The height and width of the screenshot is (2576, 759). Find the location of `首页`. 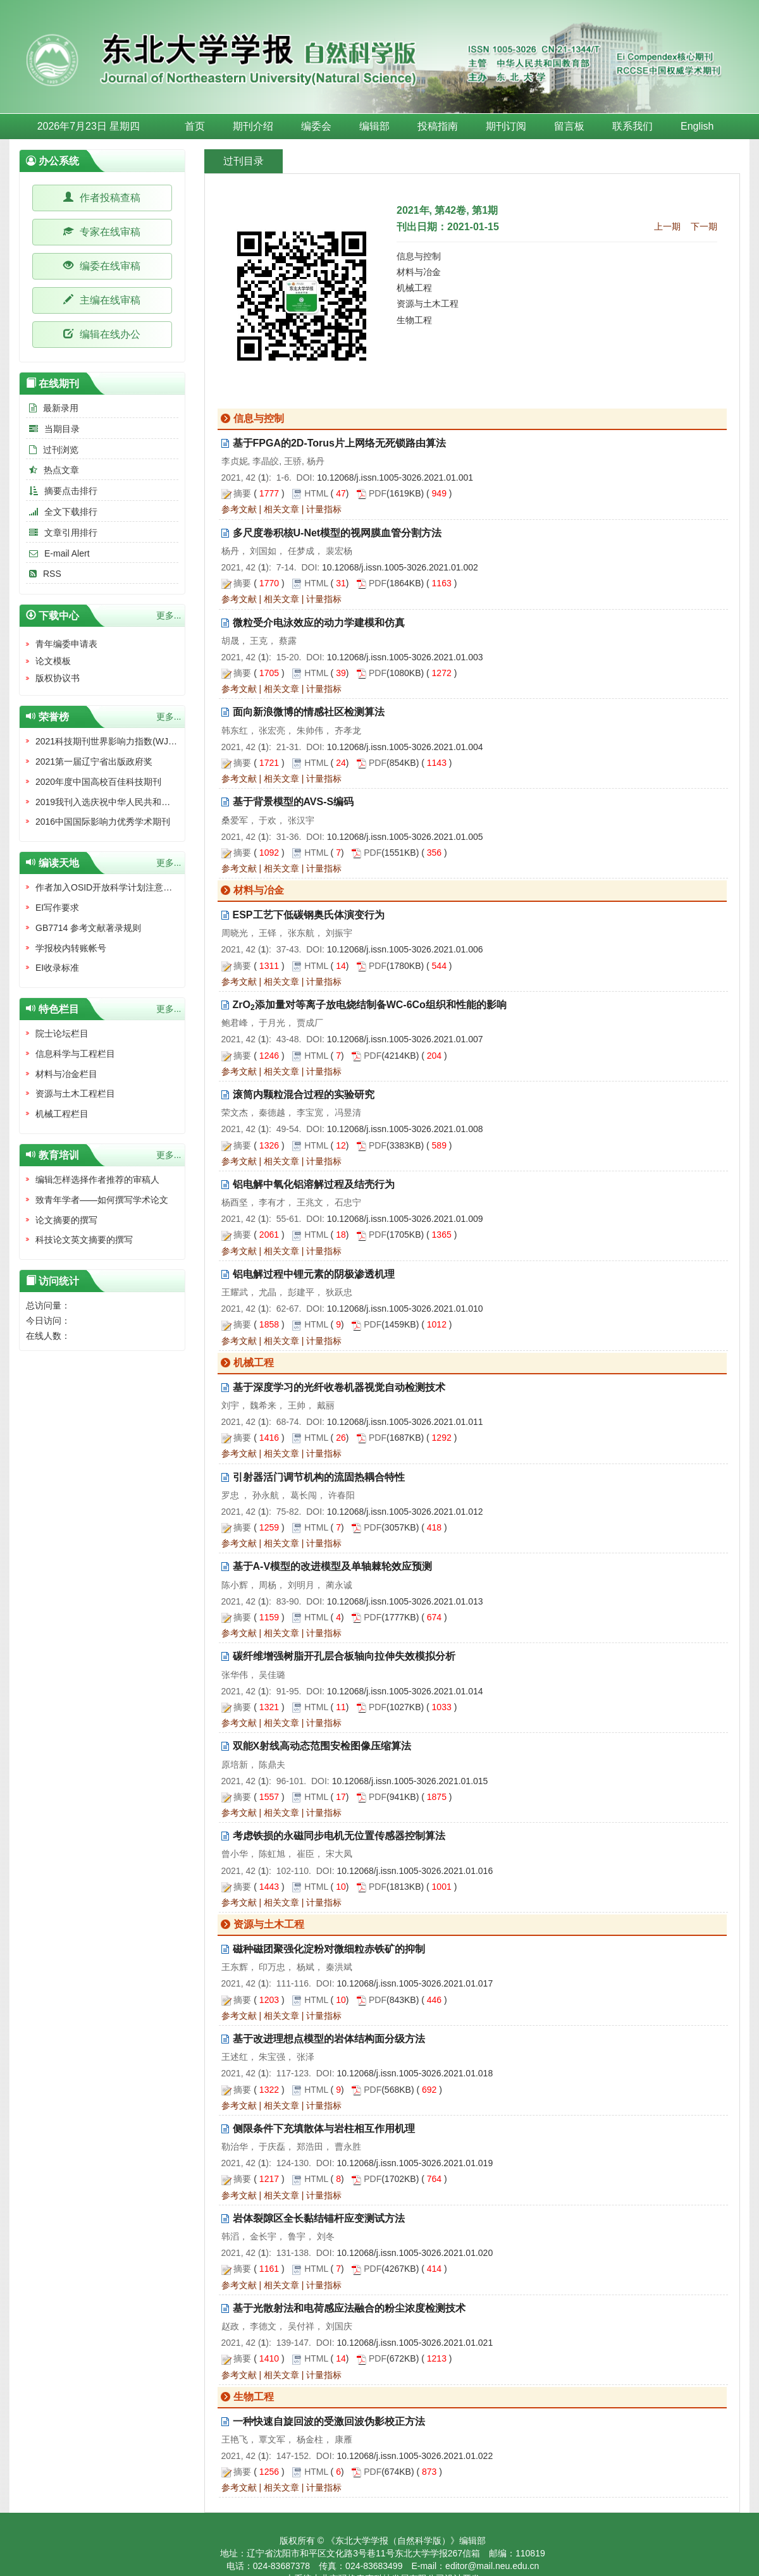

首页 is located at coordinates (195, 126).